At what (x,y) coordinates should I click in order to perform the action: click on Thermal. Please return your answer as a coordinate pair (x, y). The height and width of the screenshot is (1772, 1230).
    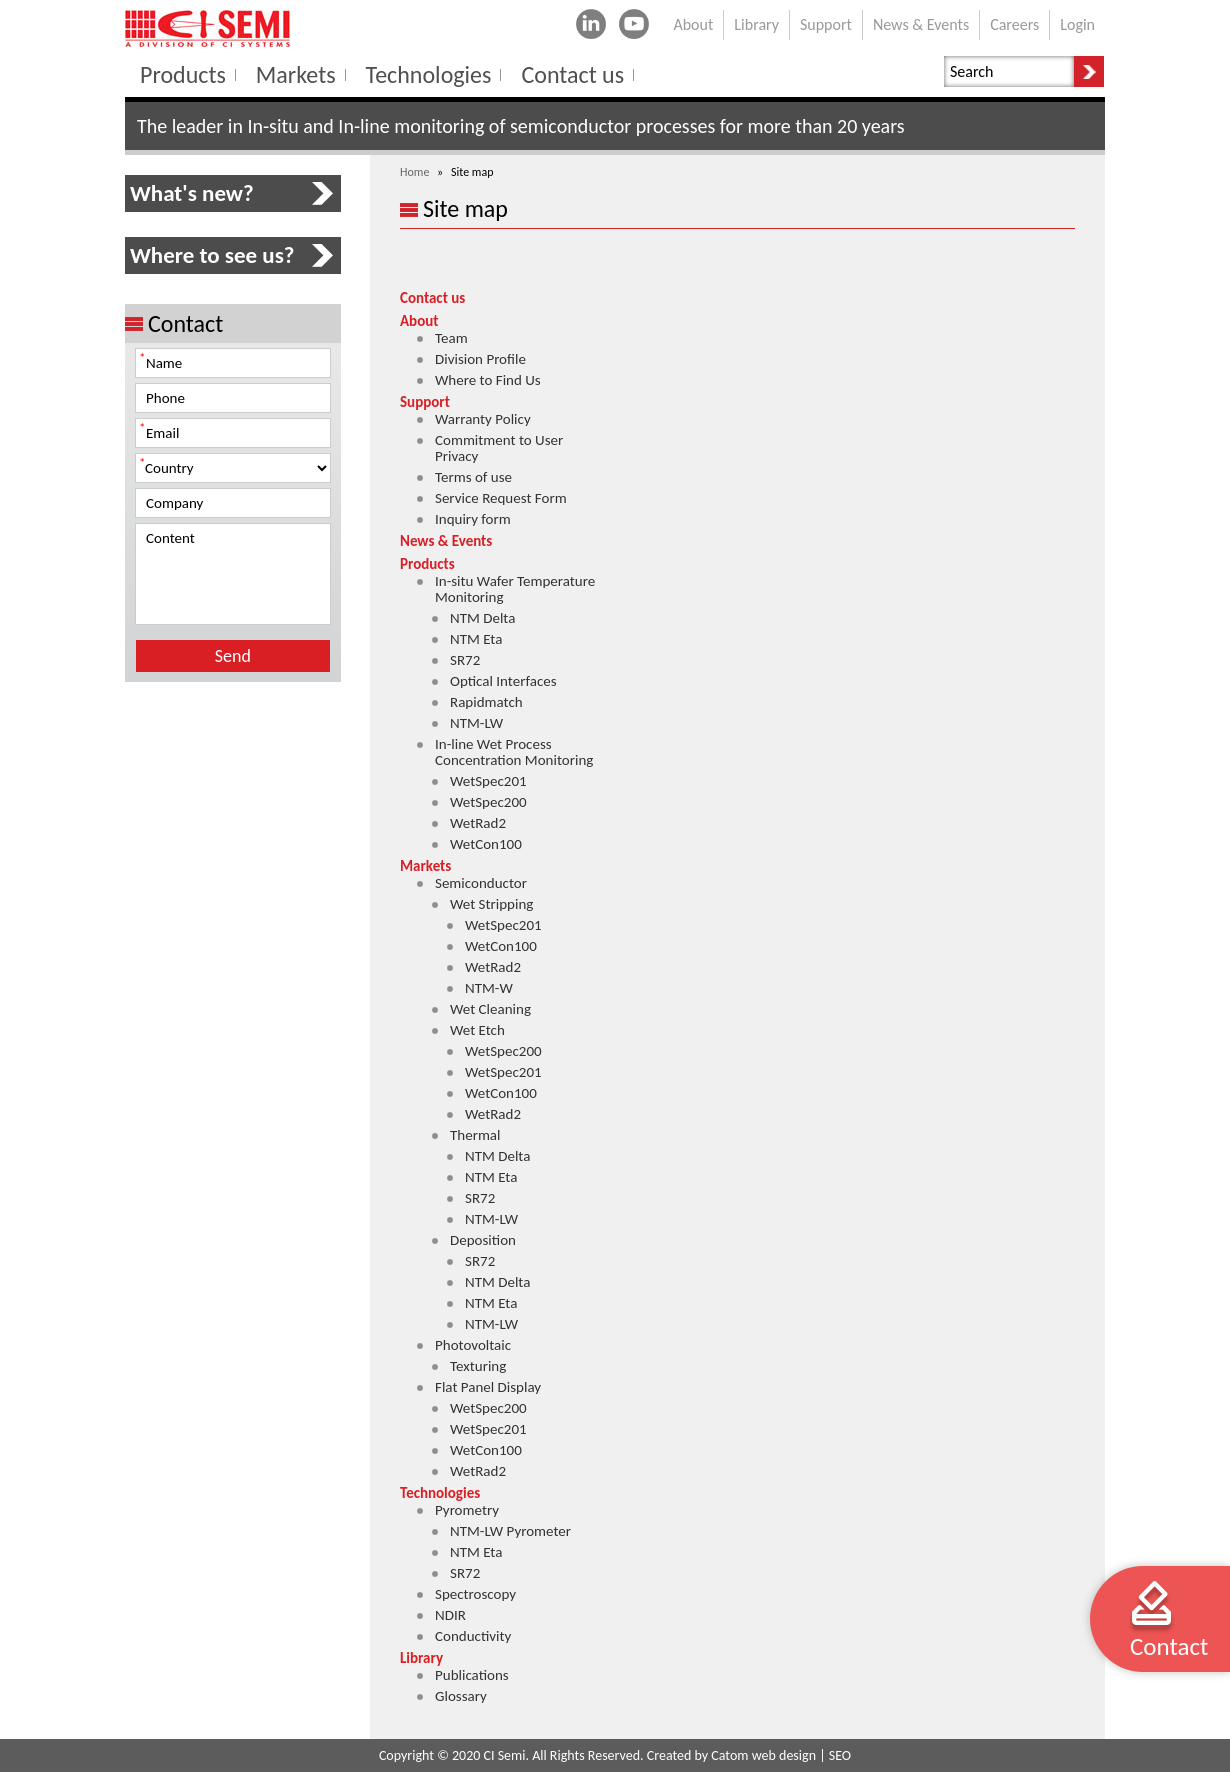
    Looking at the image, I should click on (475, 1135).